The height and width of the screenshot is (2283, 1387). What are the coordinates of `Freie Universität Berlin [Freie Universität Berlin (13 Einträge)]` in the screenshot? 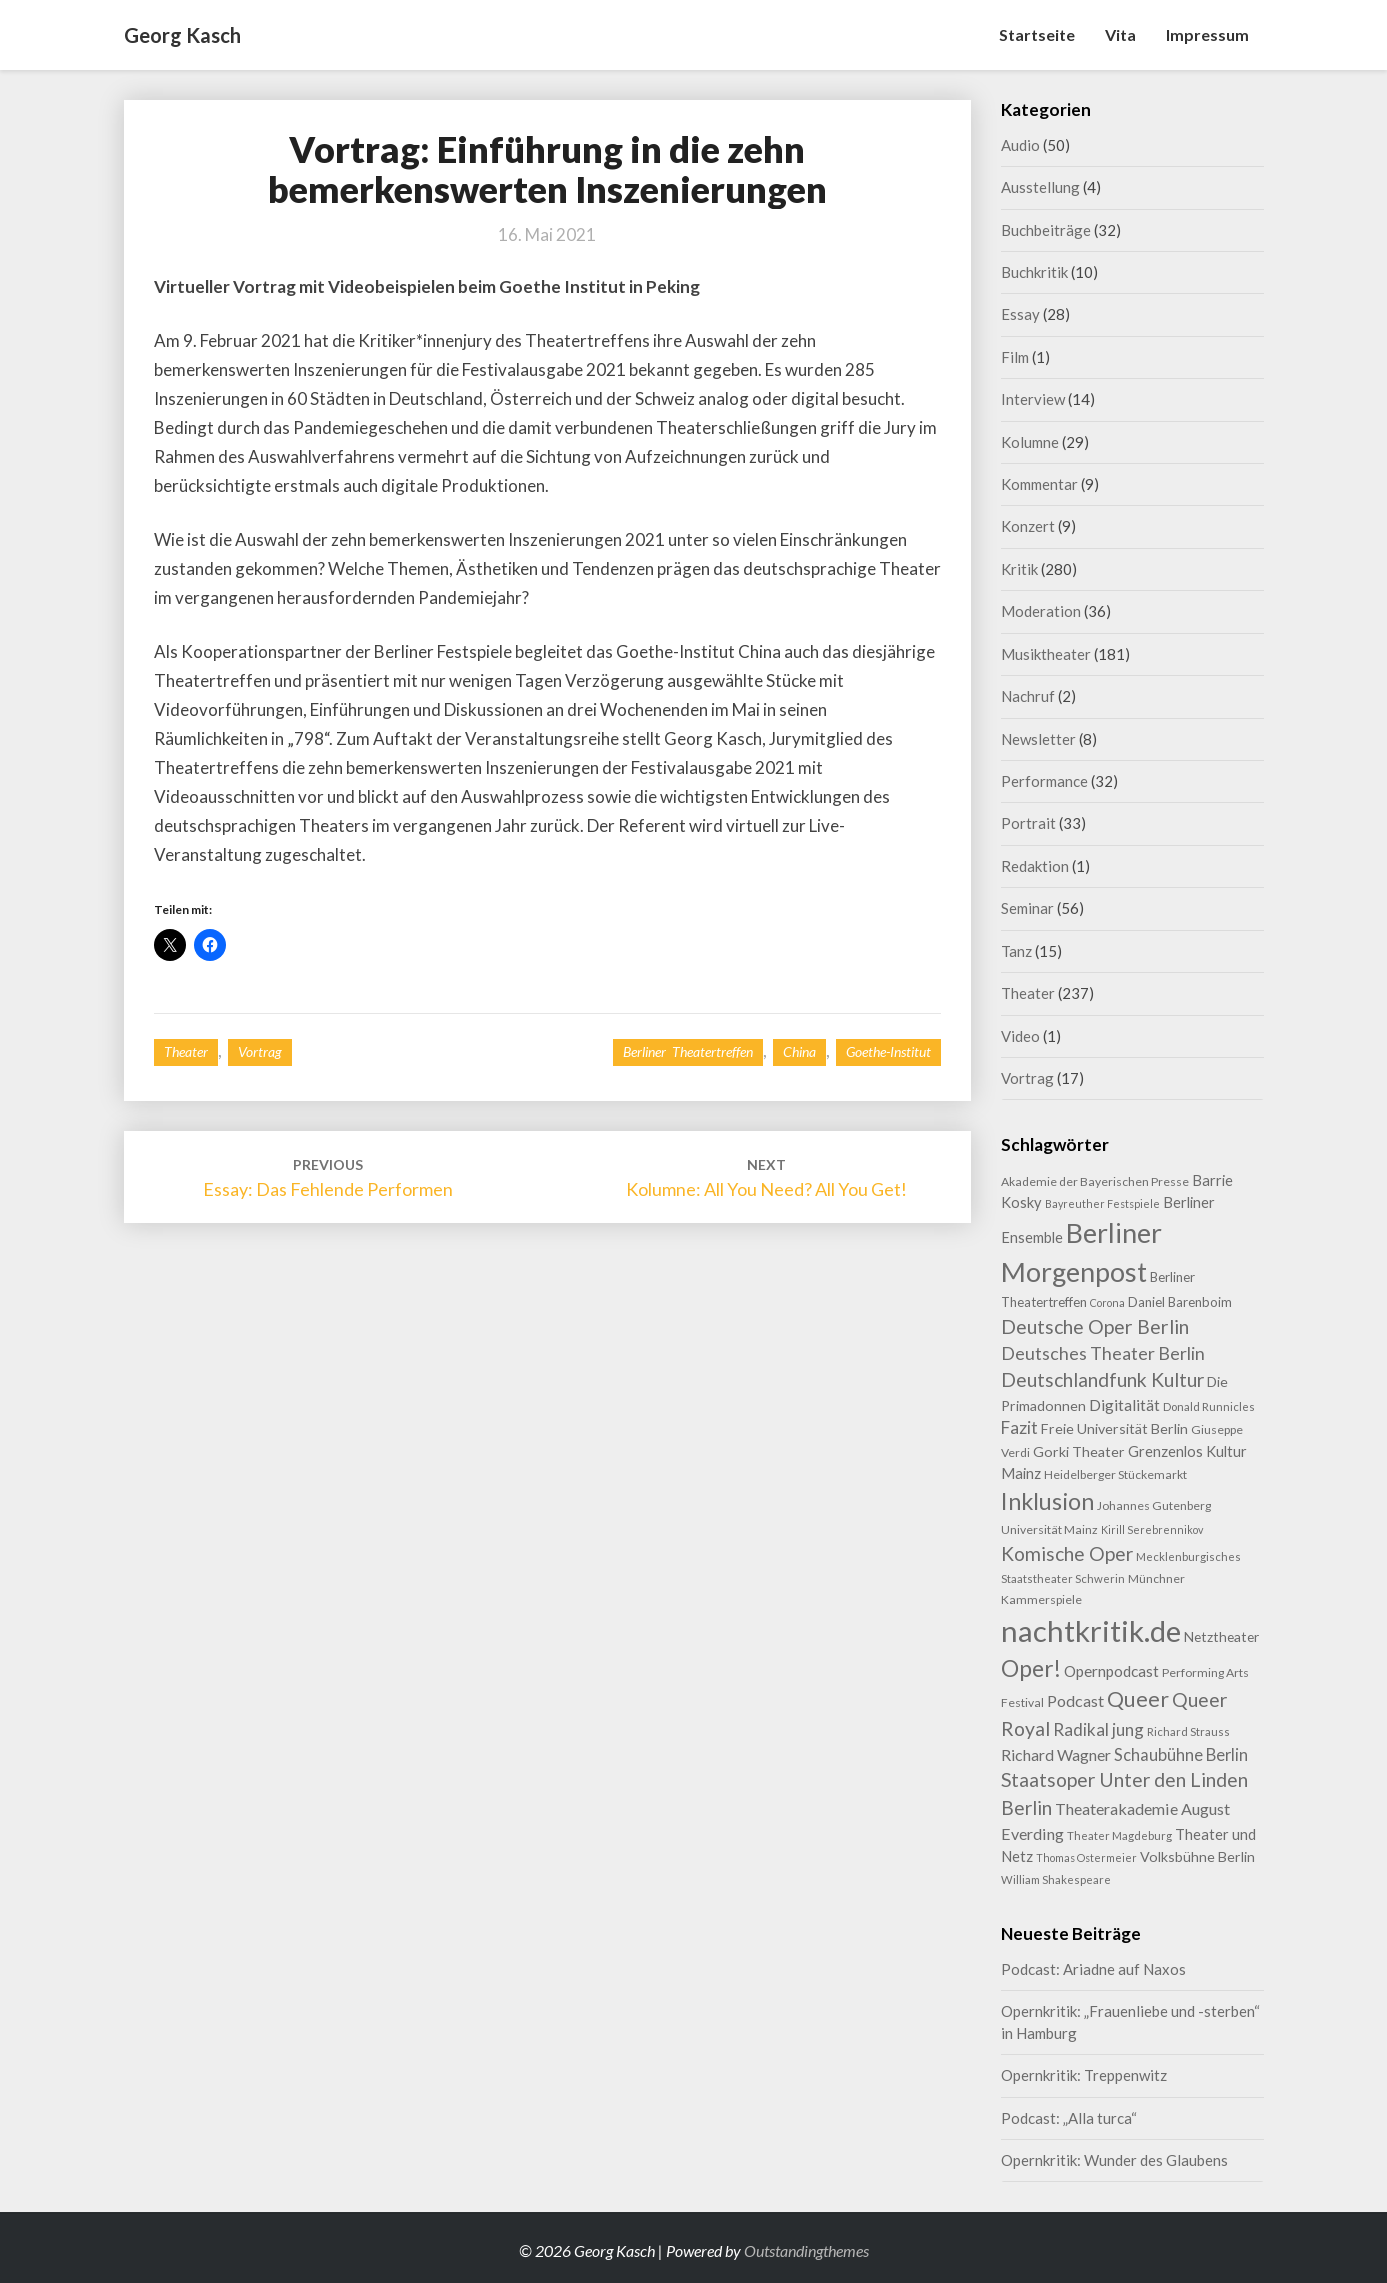 It's located at (1114, 1428).